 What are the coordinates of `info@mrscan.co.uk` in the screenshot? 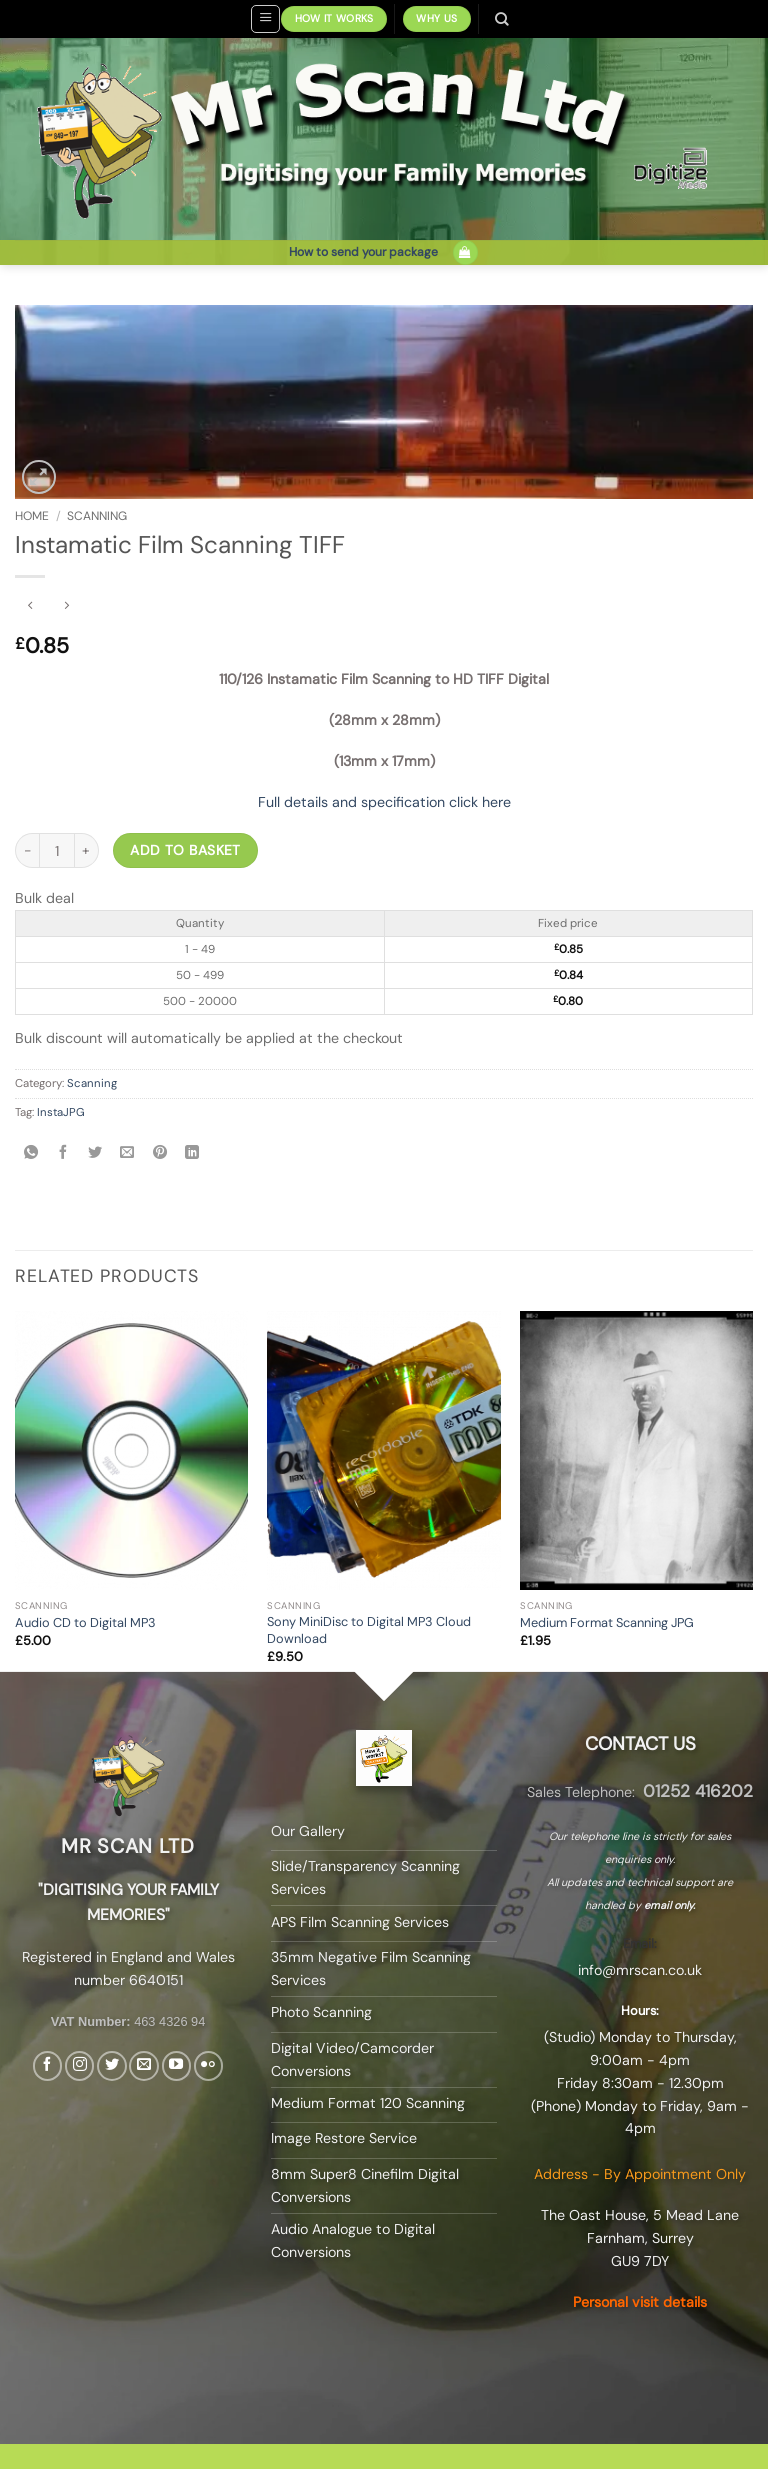 It's located at (640, 1970).